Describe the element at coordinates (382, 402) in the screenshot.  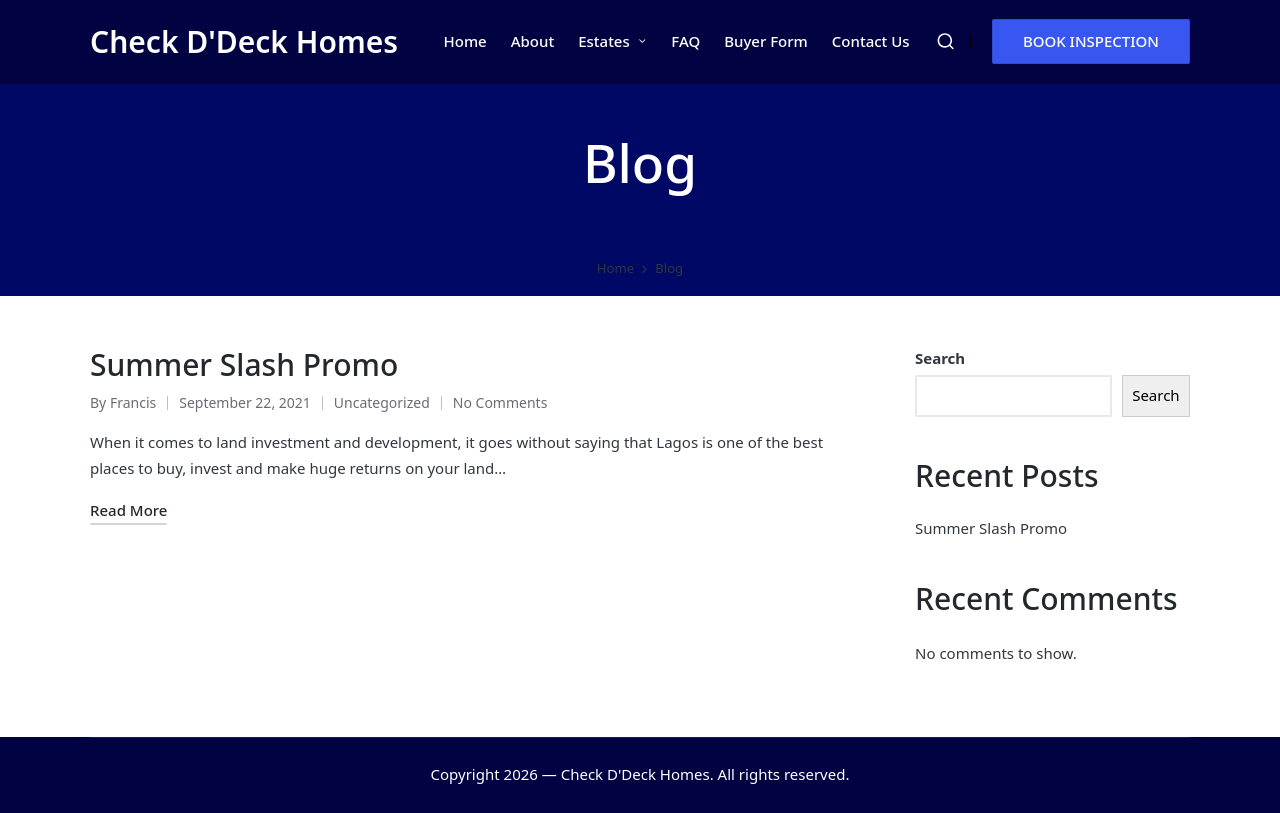
I see `Uncategorized` at that location.